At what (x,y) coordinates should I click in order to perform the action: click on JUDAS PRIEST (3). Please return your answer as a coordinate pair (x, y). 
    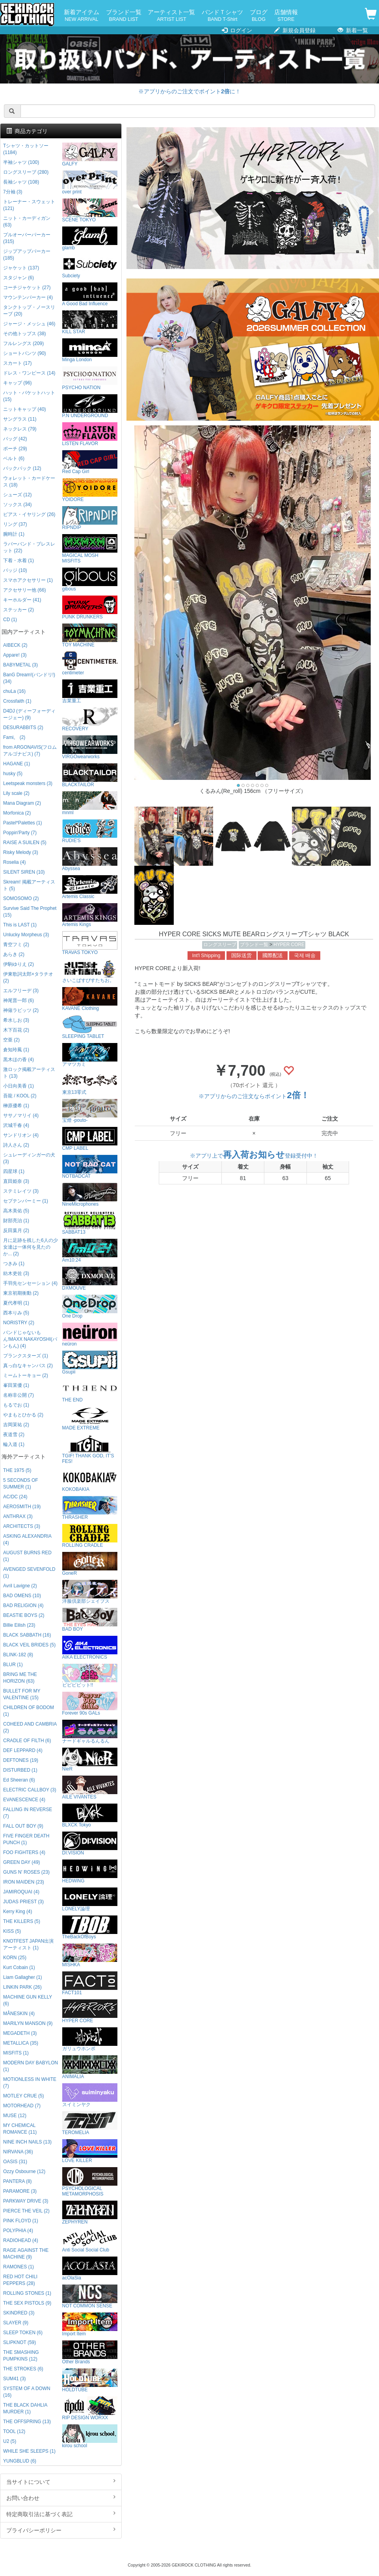
    Looking at the image, I should click on (23, 1901).